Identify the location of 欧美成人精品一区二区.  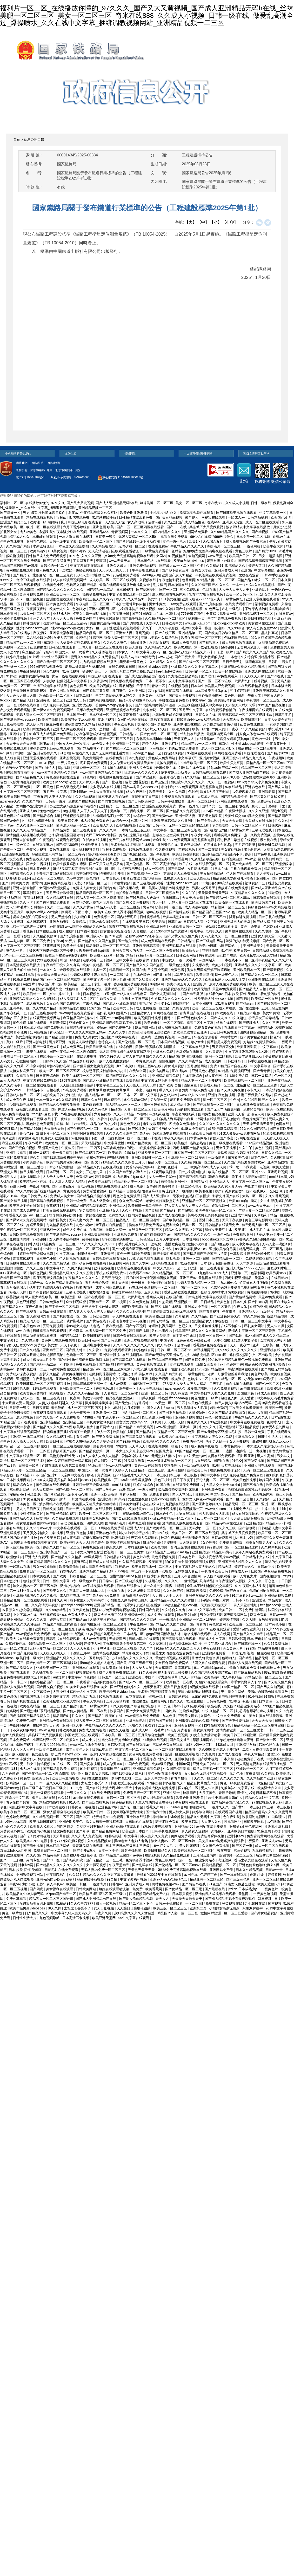
(73, 825).